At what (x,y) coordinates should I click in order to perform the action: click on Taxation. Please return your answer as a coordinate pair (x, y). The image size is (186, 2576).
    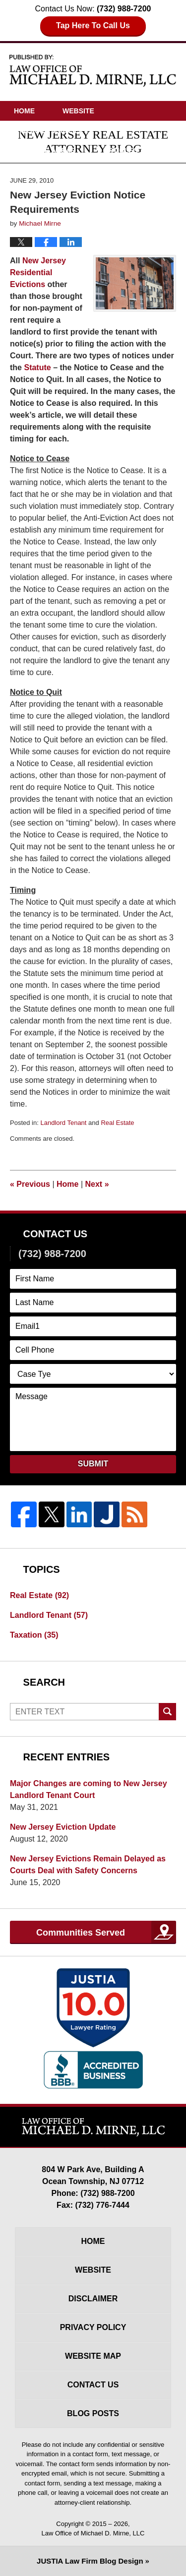
    Looking at the image, I should click on (34, 1635).